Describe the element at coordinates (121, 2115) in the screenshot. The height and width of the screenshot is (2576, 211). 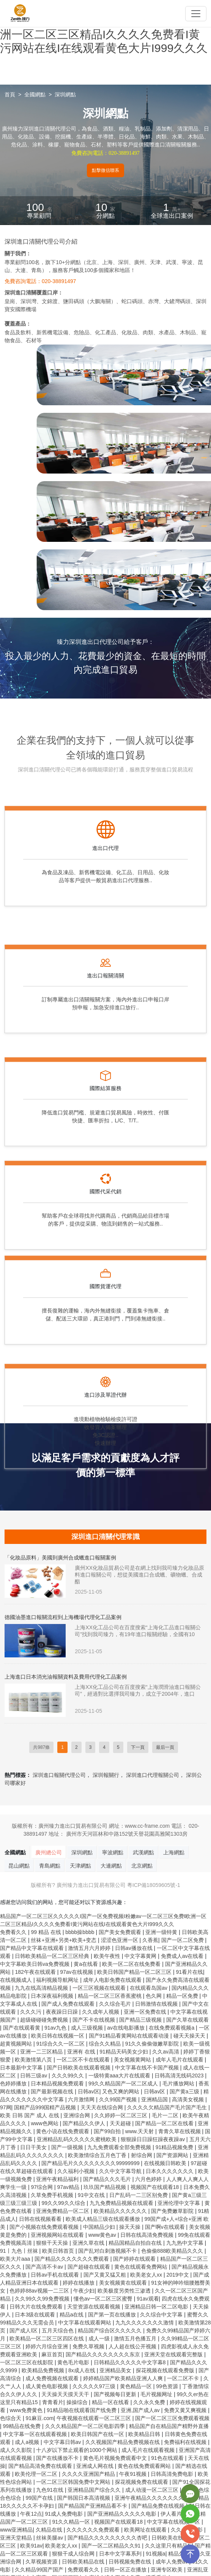
I see `久久婷婷一区二区三区` at that location.